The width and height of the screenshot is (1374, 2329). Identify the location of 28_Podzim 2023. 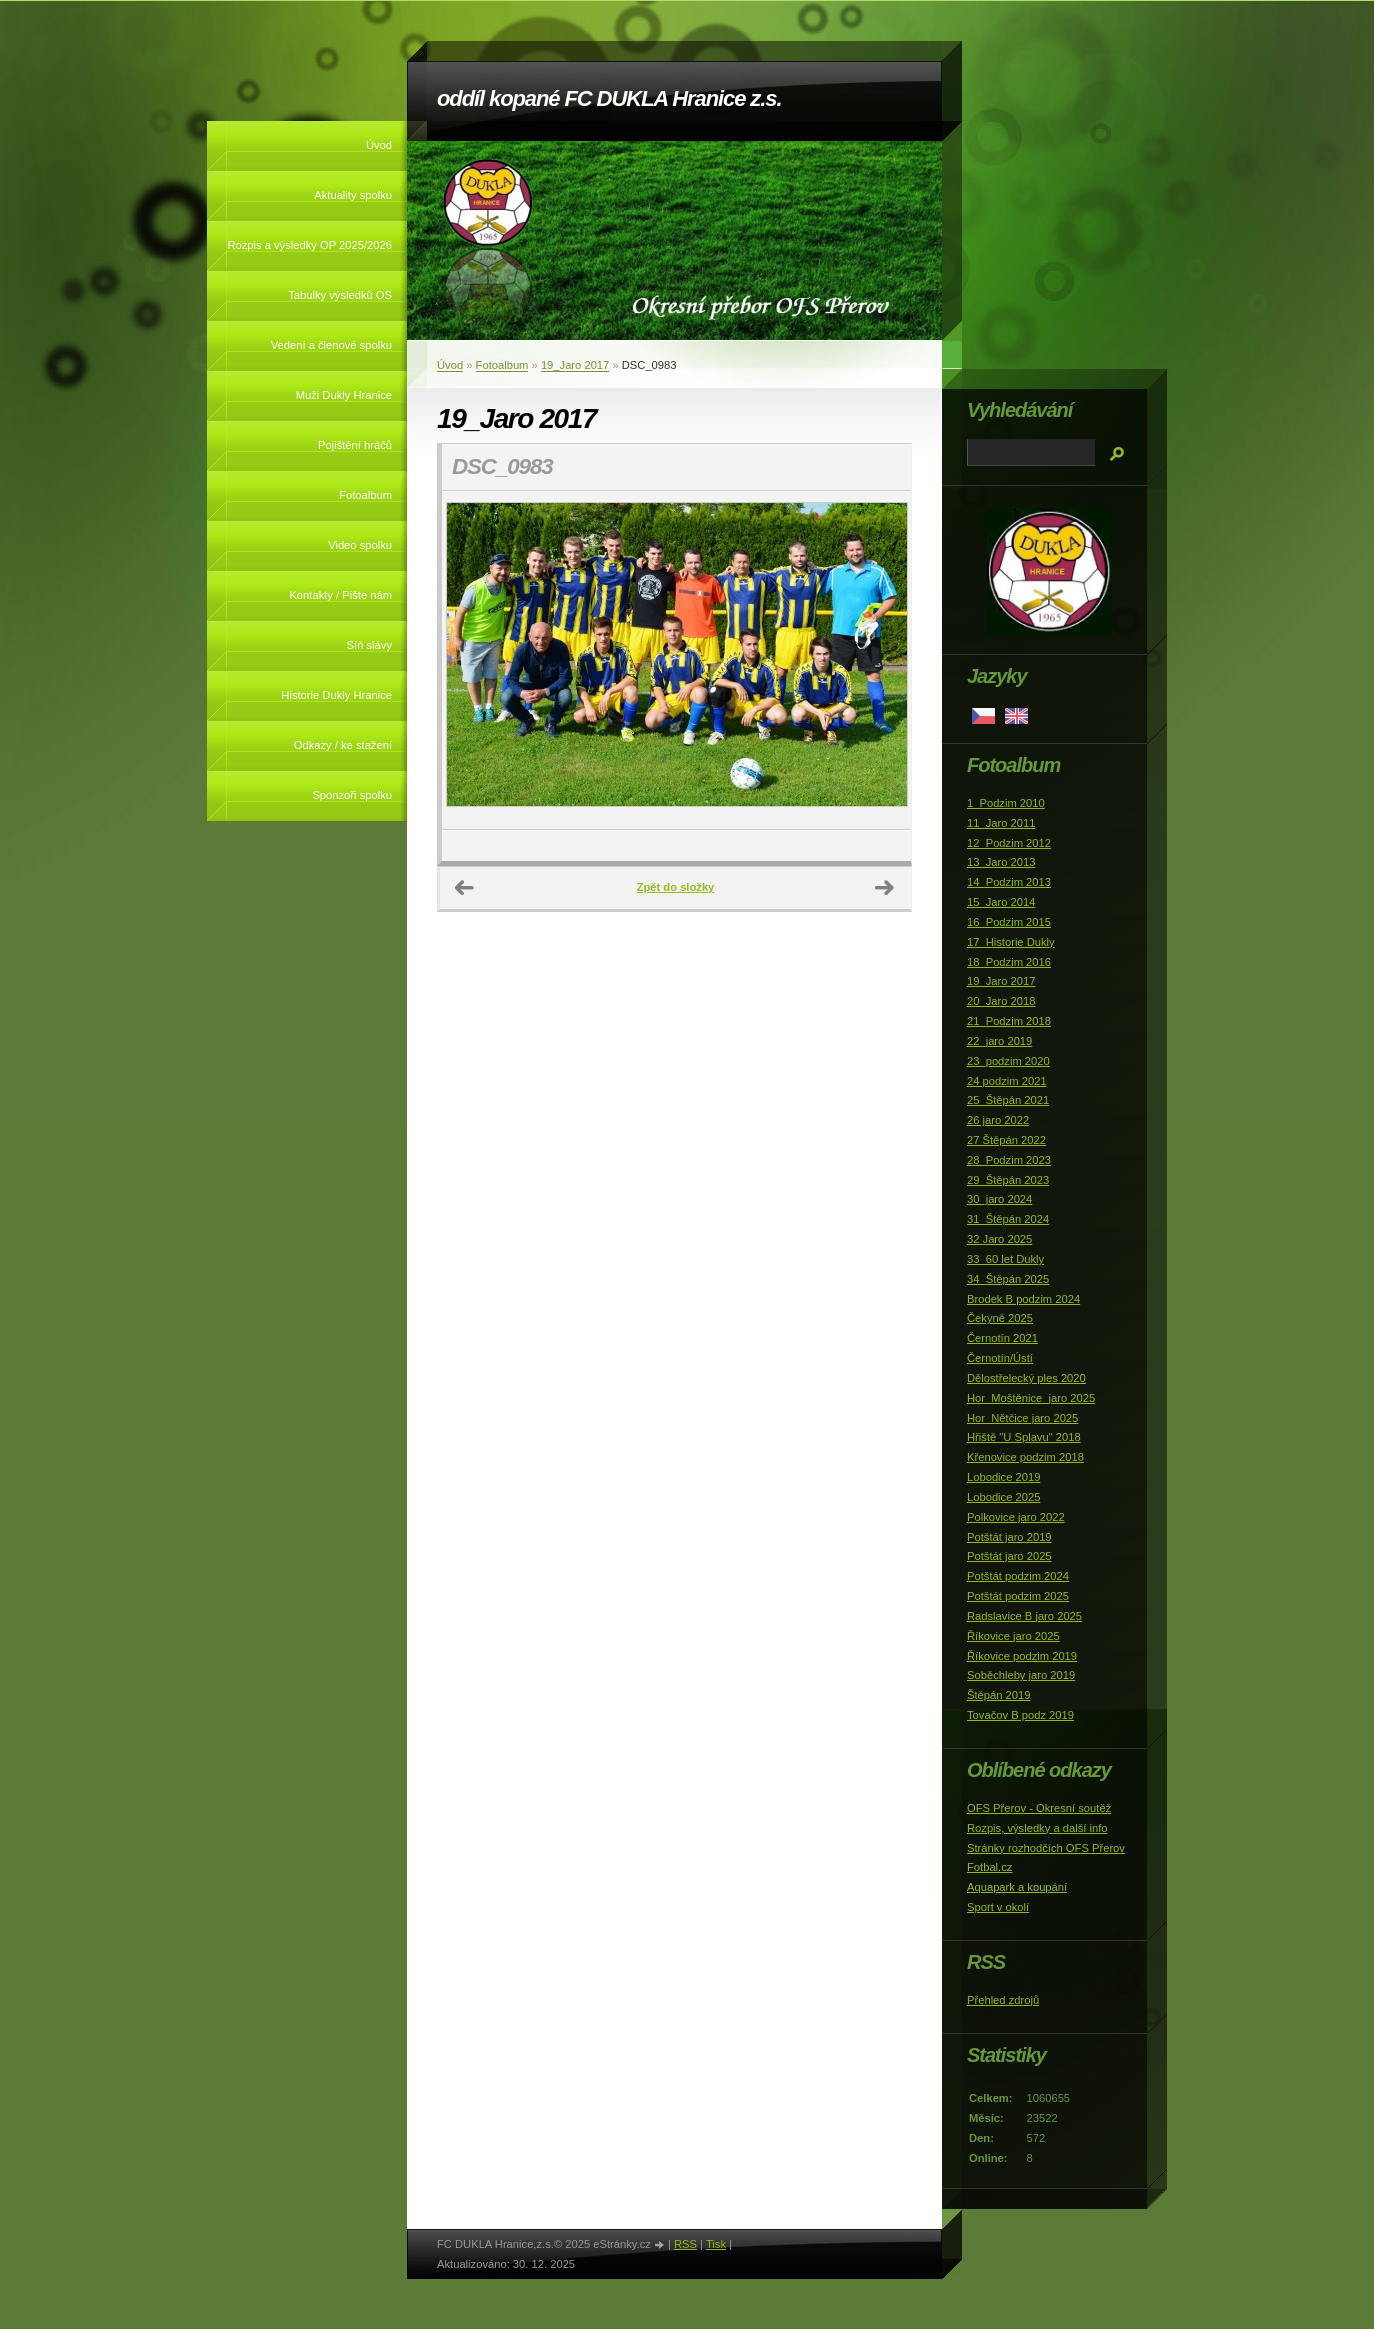
(1009, 1160).